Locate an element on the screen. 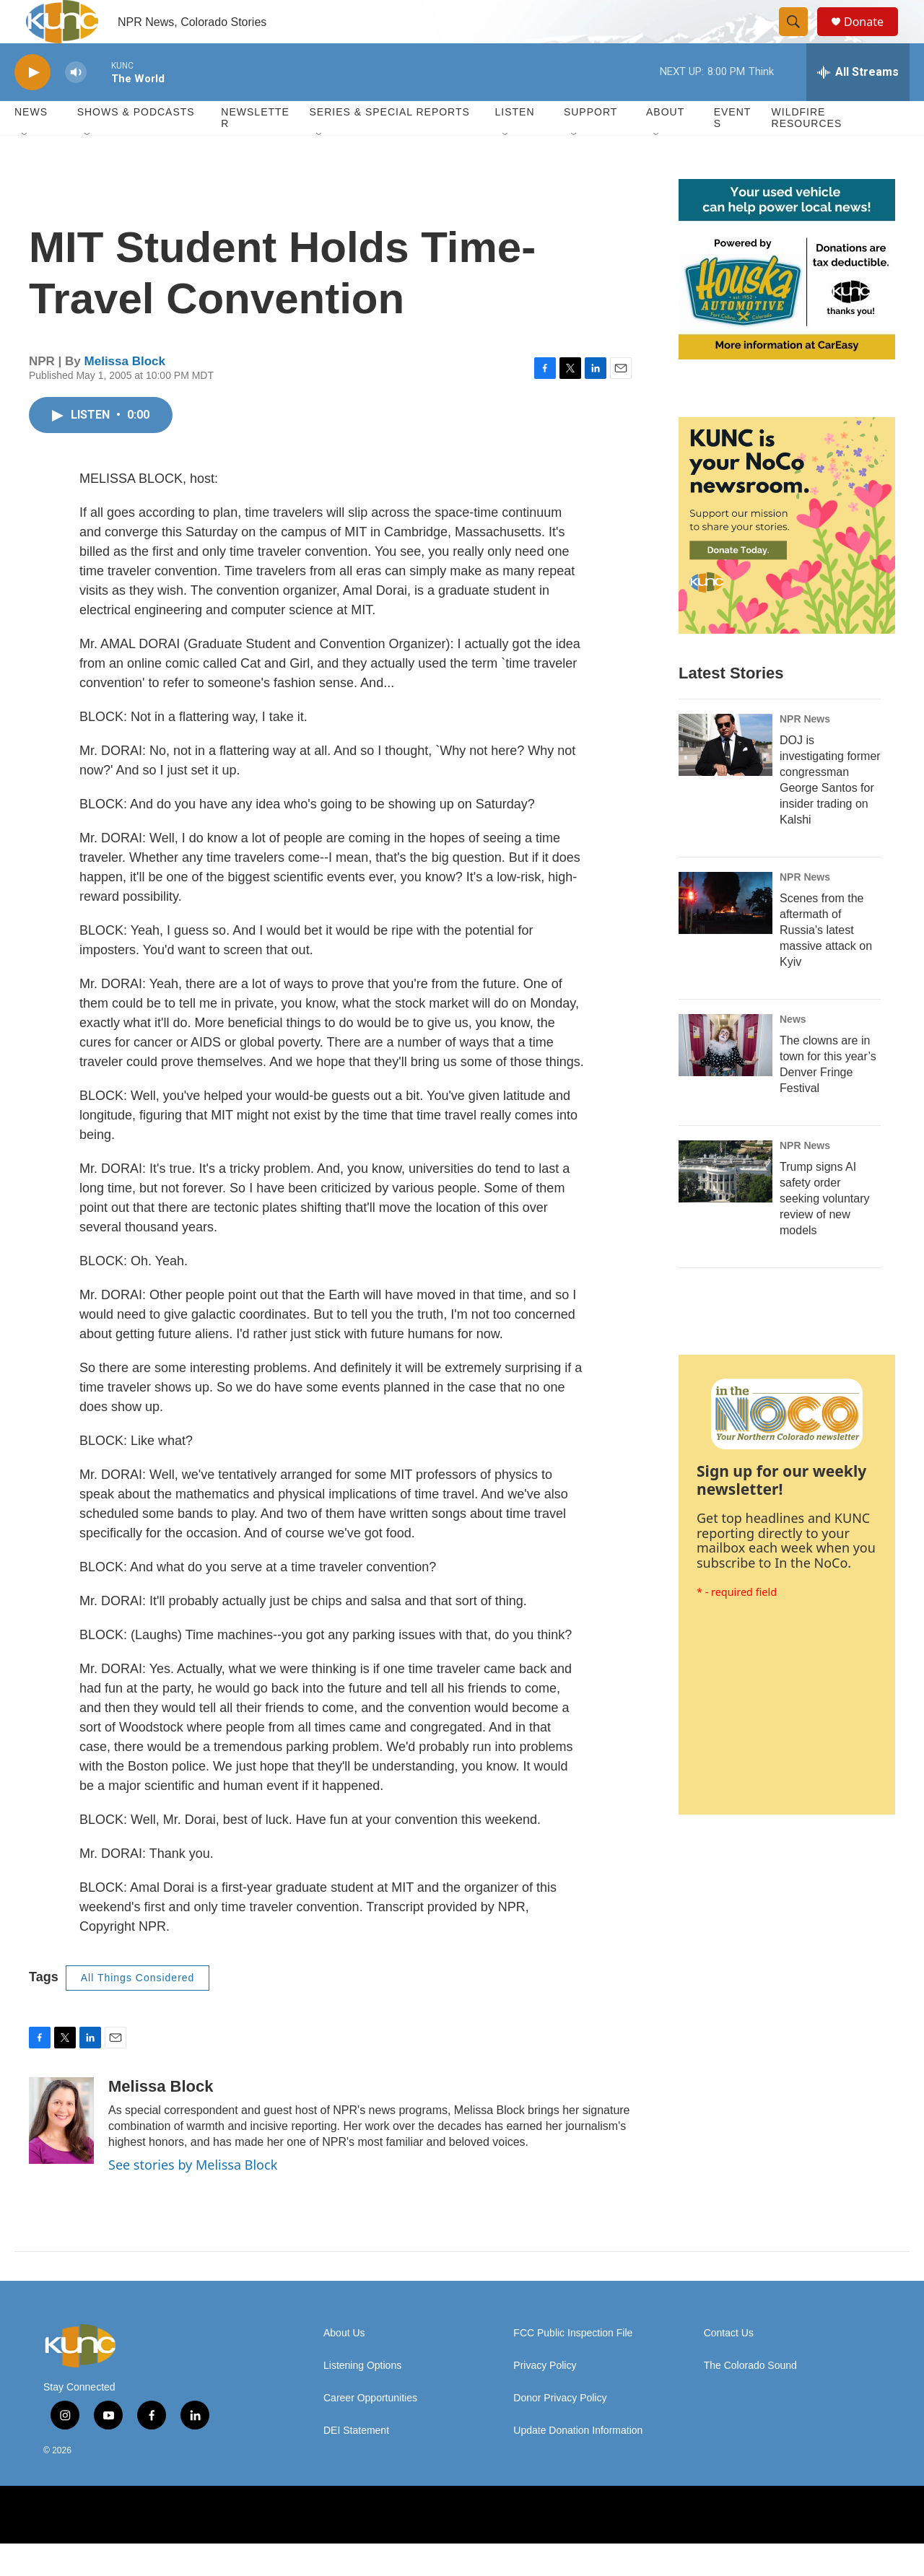 Image resolution: width=924 pixels, height=2576 pixels. All Things Considered is located at coordinates (138, 2010).